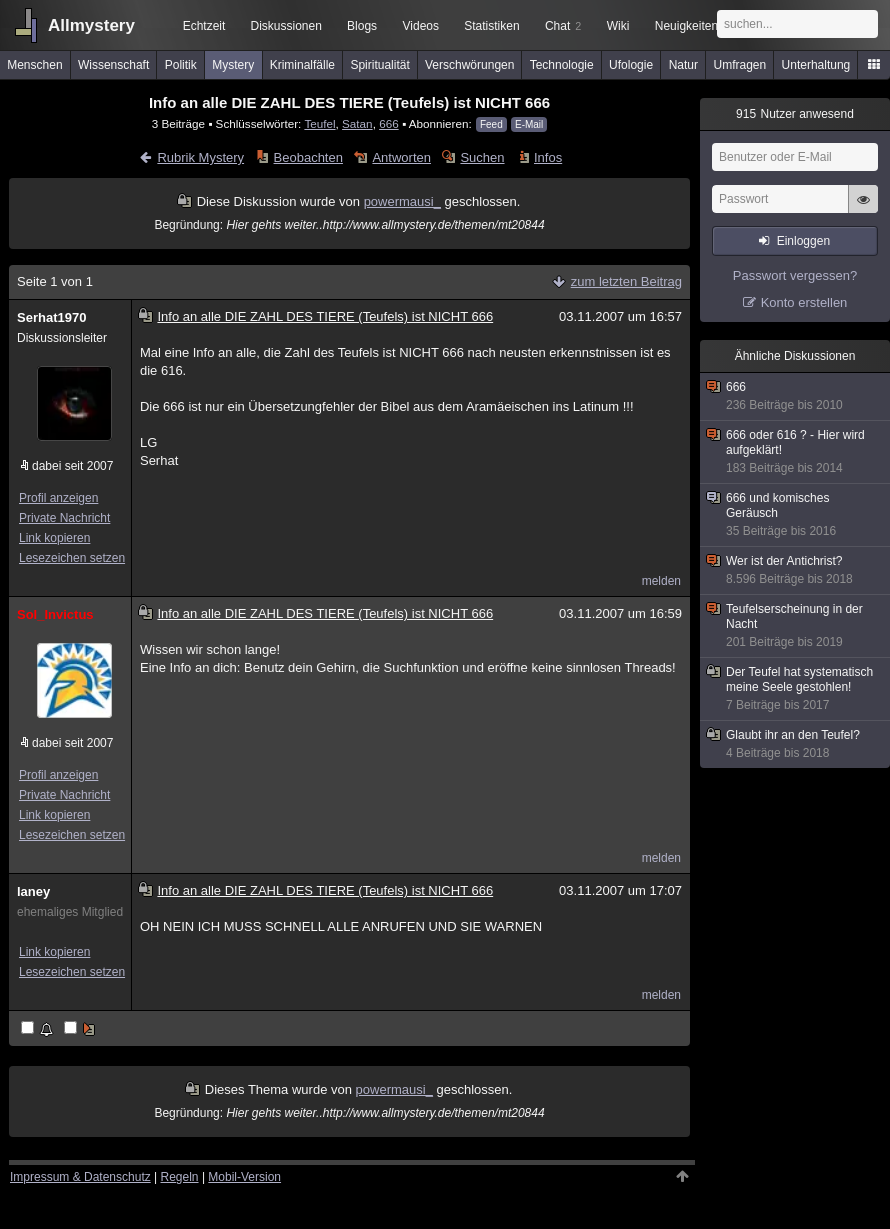 This screenshot has height=1229, width=890. What do you see at coordinates (816, 65) in the screenshot?
I see `Unterhaltung` at bounding box center [816, 65].